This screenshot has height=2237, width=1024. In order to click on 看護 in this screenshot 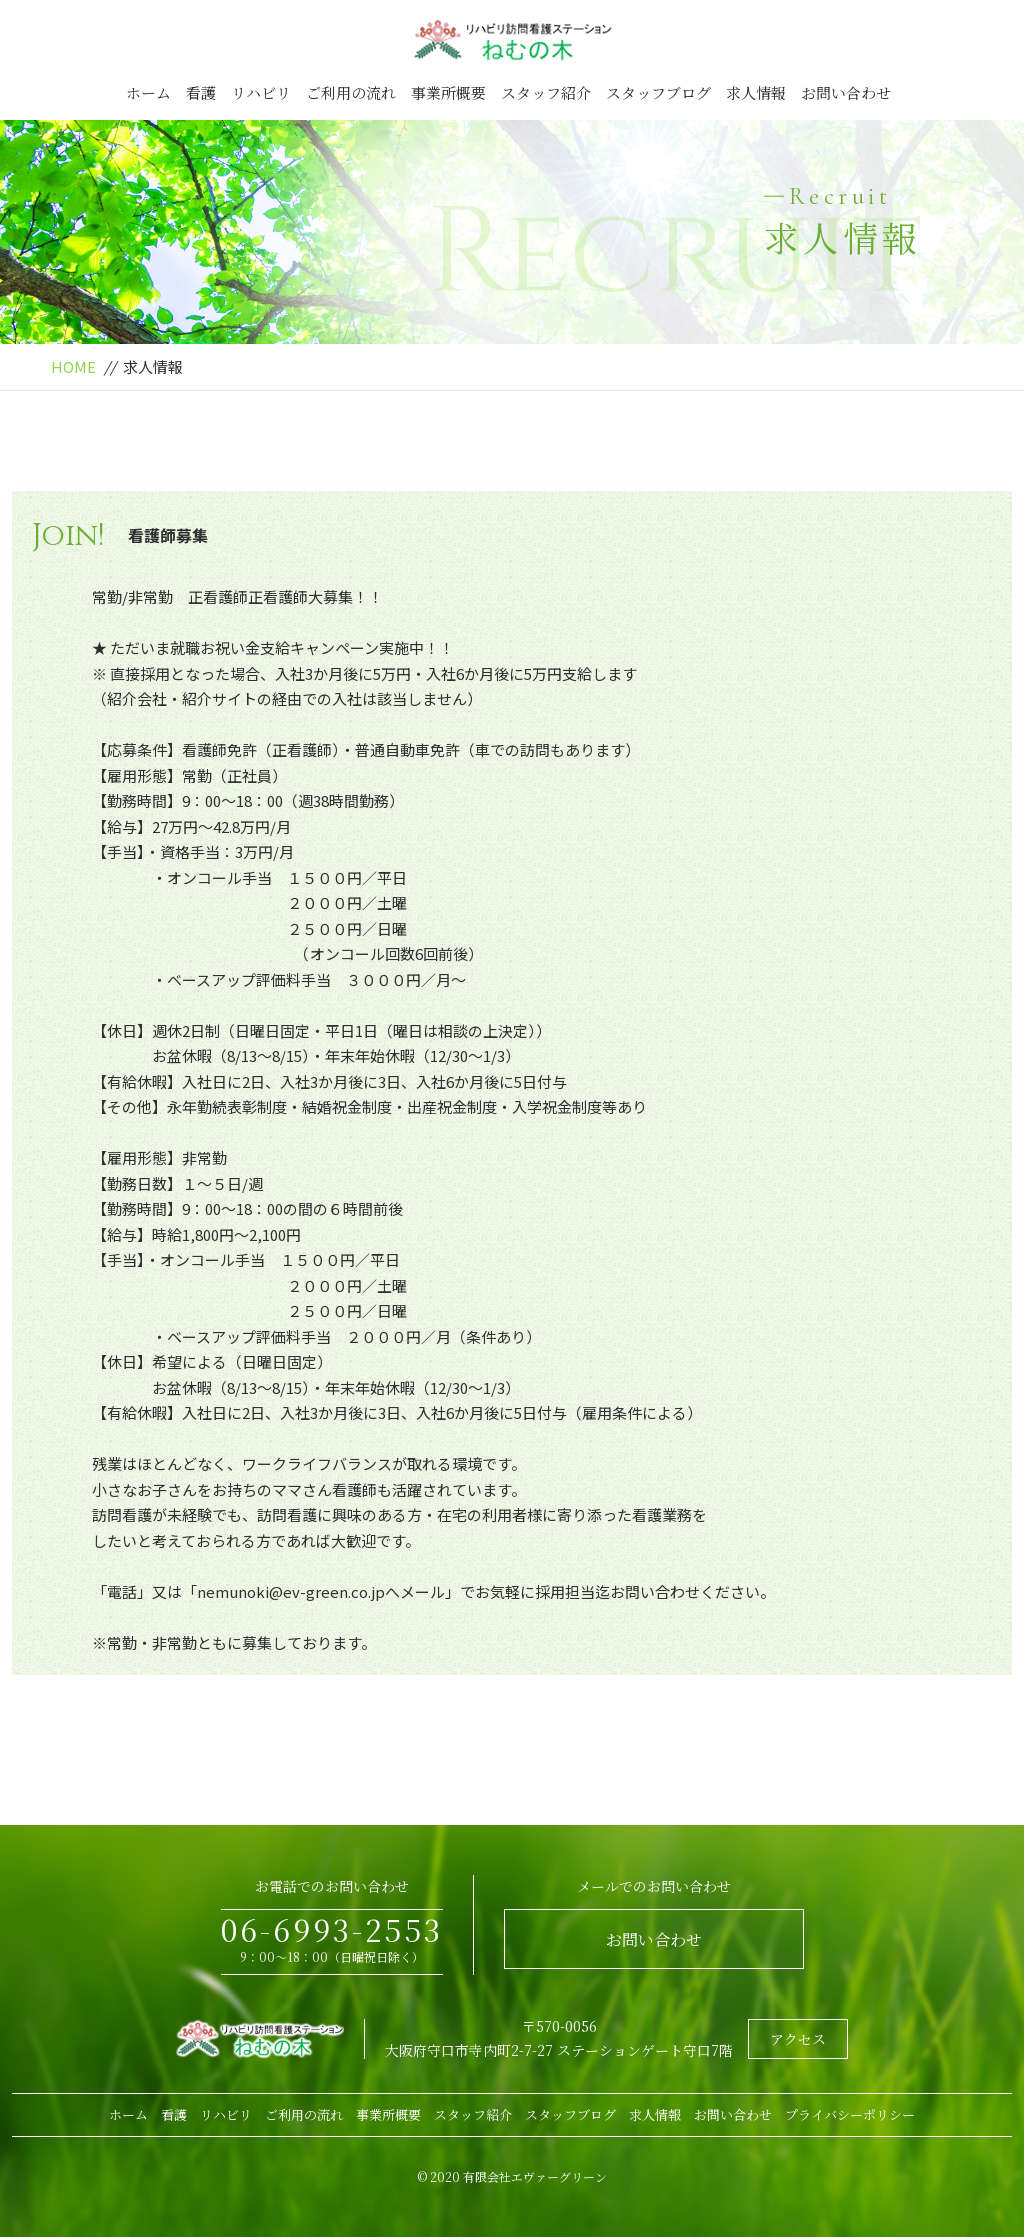, I will do `click(201, 92)`.